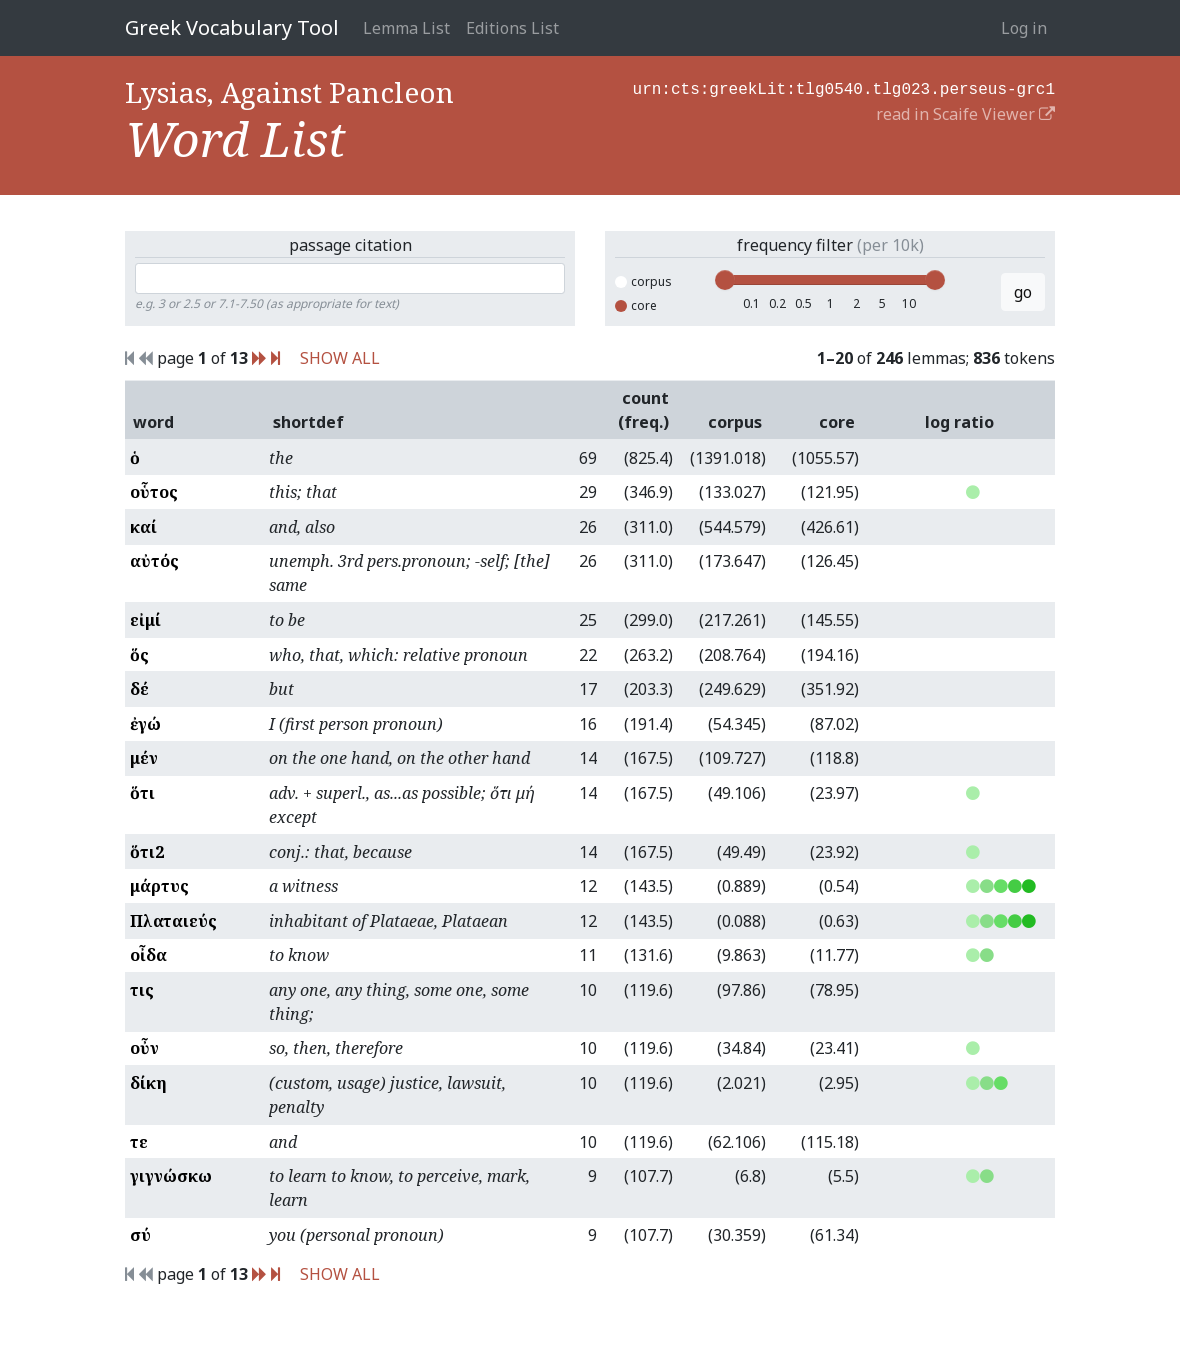 The width and height of the screenshot is (1180, 1368). Describe the element at coordinates (1024, 28) in the screenshot. I see `Log in` at that location.